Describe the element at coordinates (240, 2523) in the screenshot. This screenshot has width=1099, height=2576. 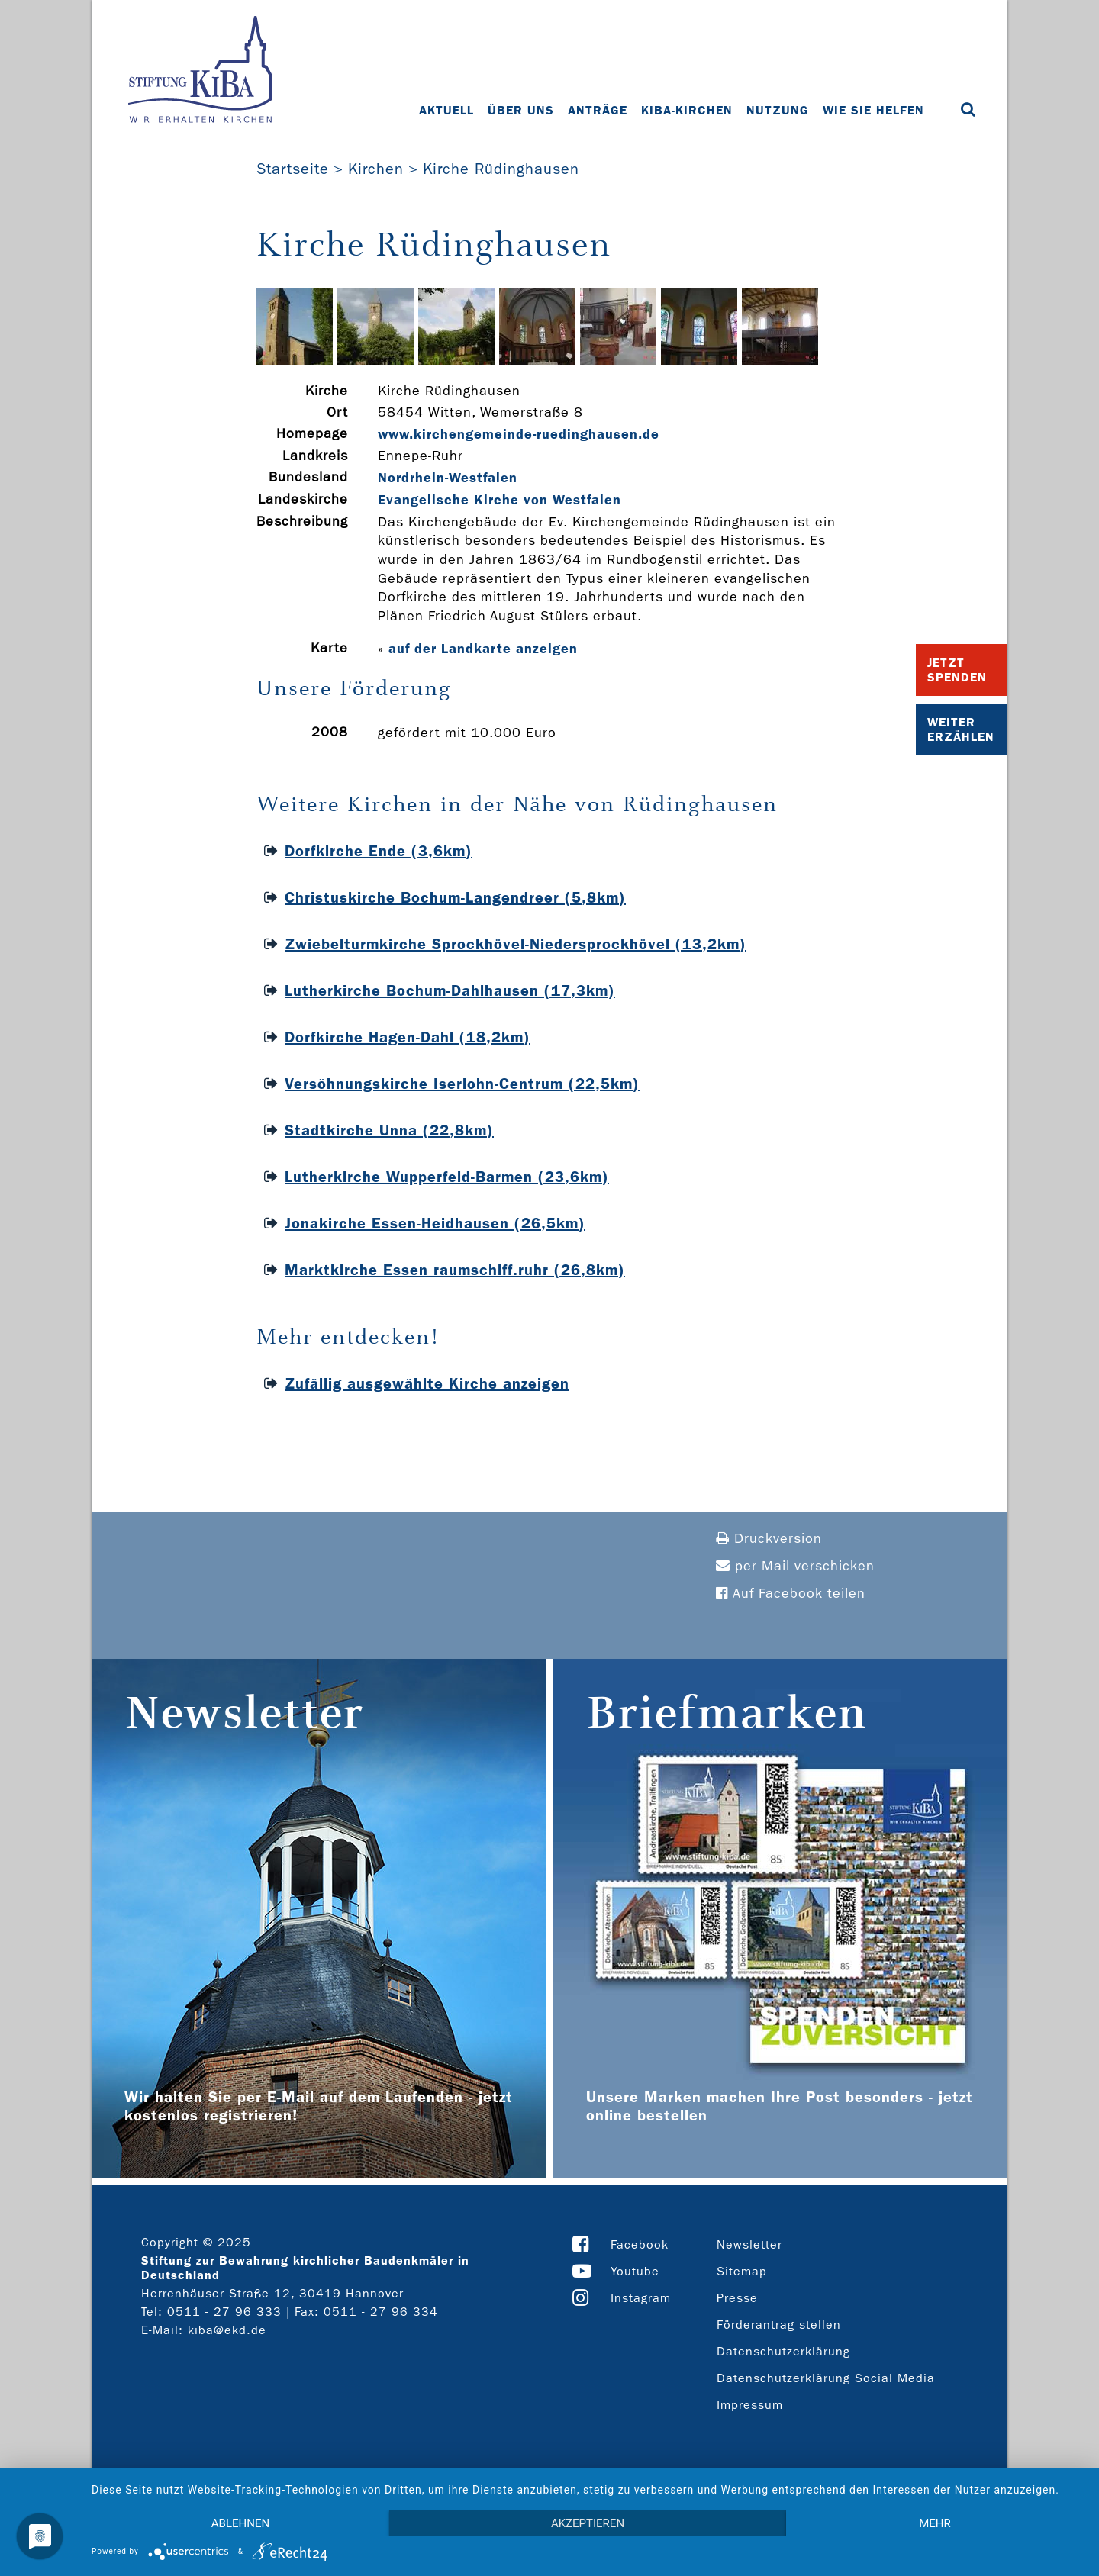
I see `Ablehnen` at that location.